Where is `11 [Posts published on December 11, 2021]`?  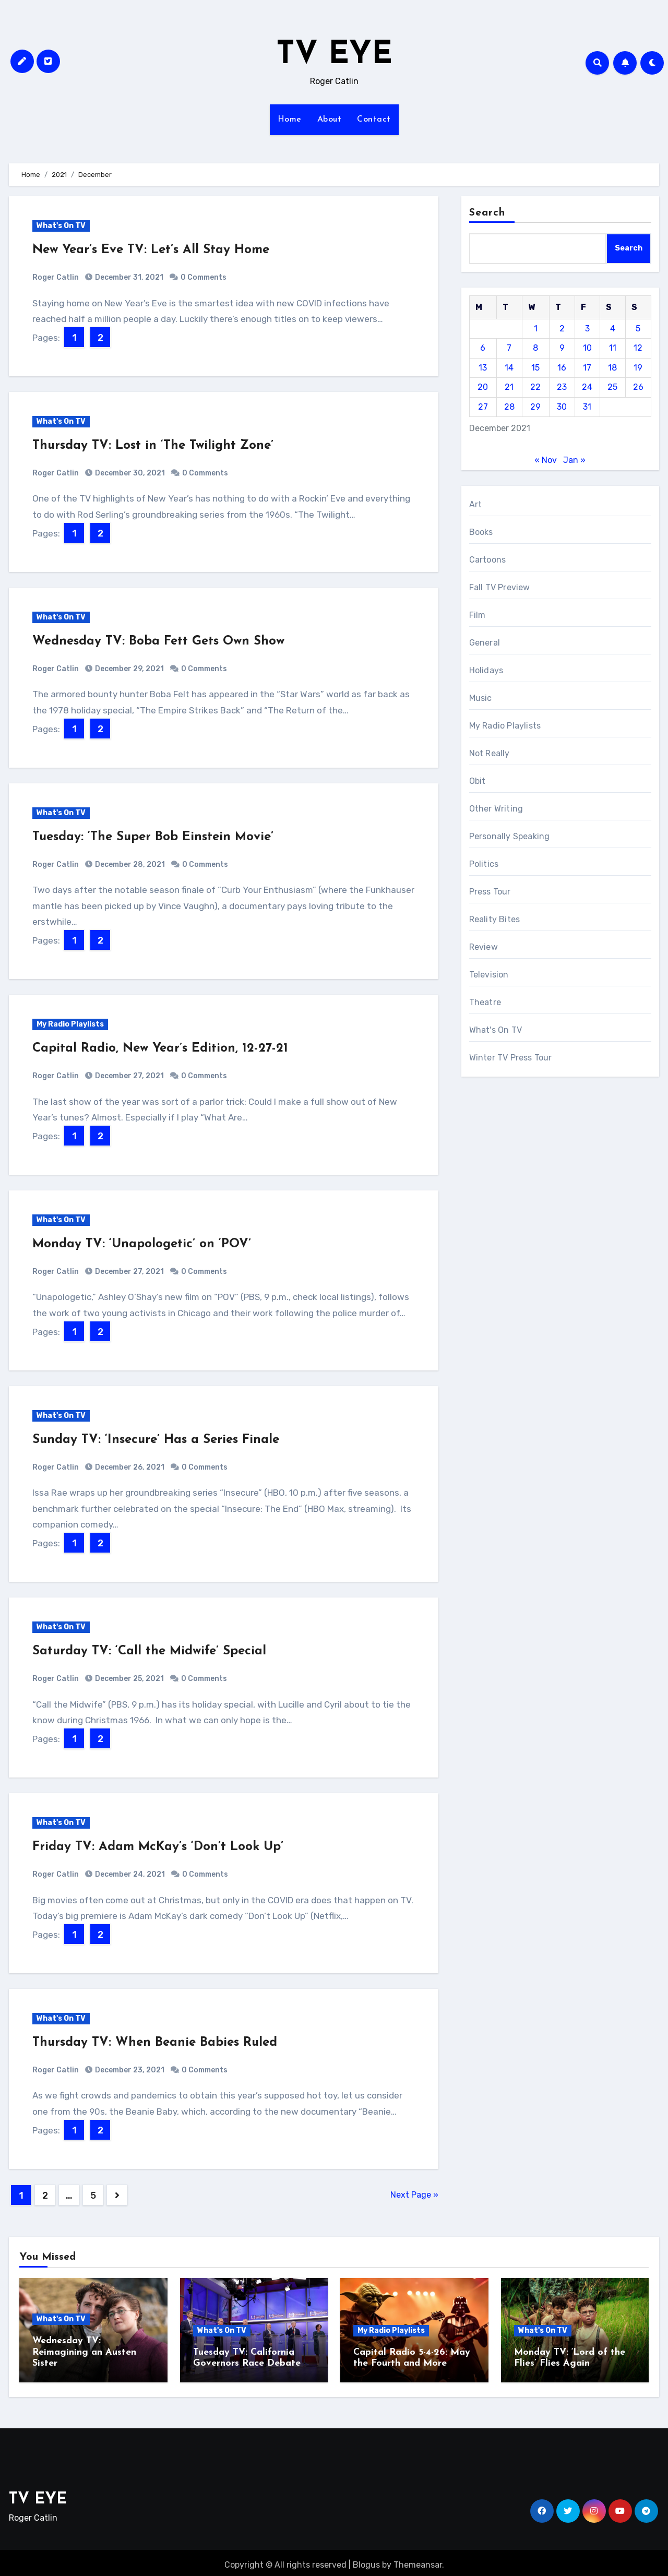
11 [Posts published on December 11, 2021] is located at coordinates (612, 348).